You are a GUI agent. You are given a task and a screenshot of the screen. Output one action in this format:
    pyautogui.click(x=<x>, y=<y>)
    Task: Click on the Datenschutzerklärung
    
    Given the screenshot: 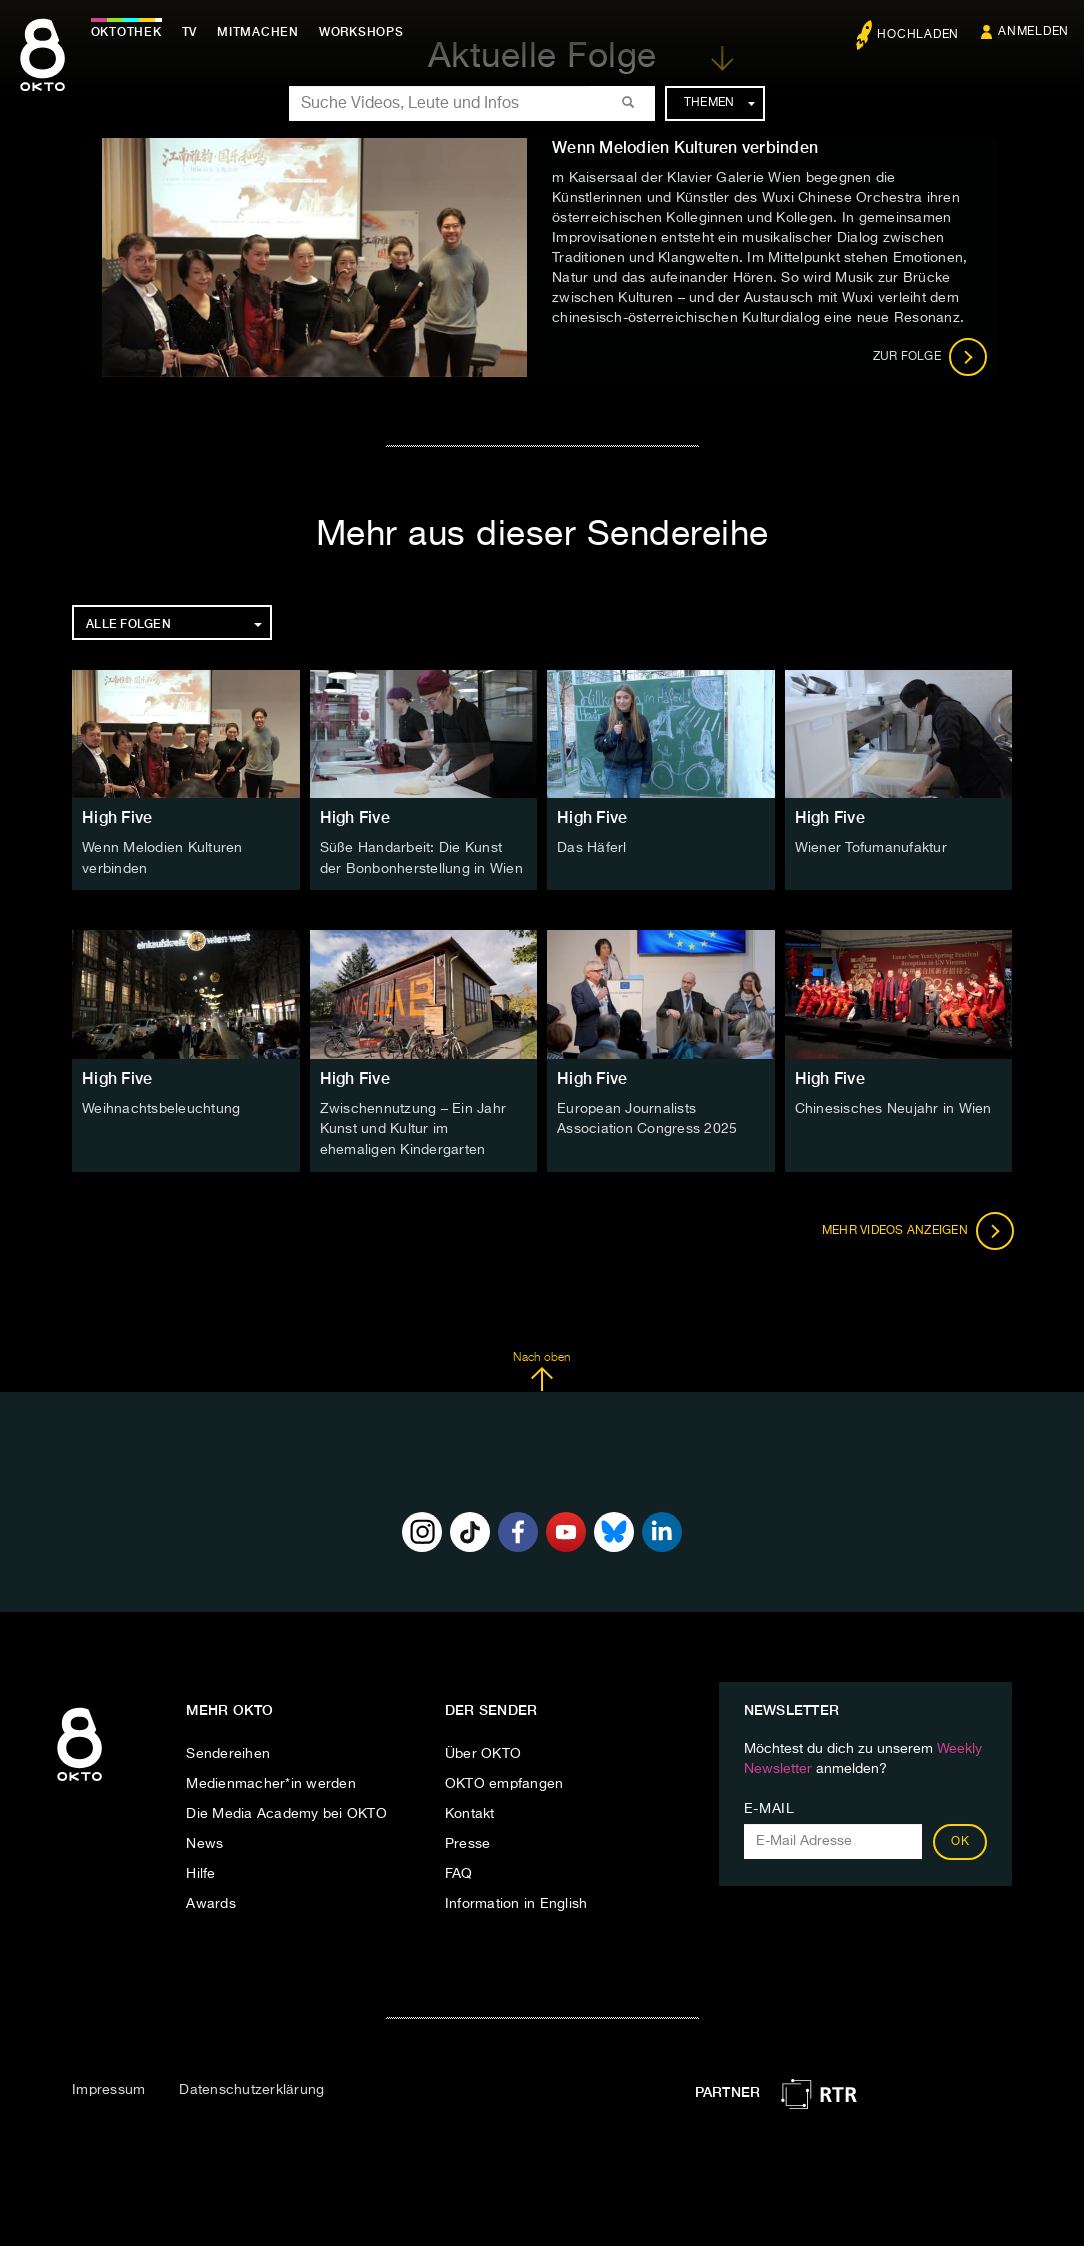 What is the action you would take?
    pyautogui.click(x=251, y=2086)
    